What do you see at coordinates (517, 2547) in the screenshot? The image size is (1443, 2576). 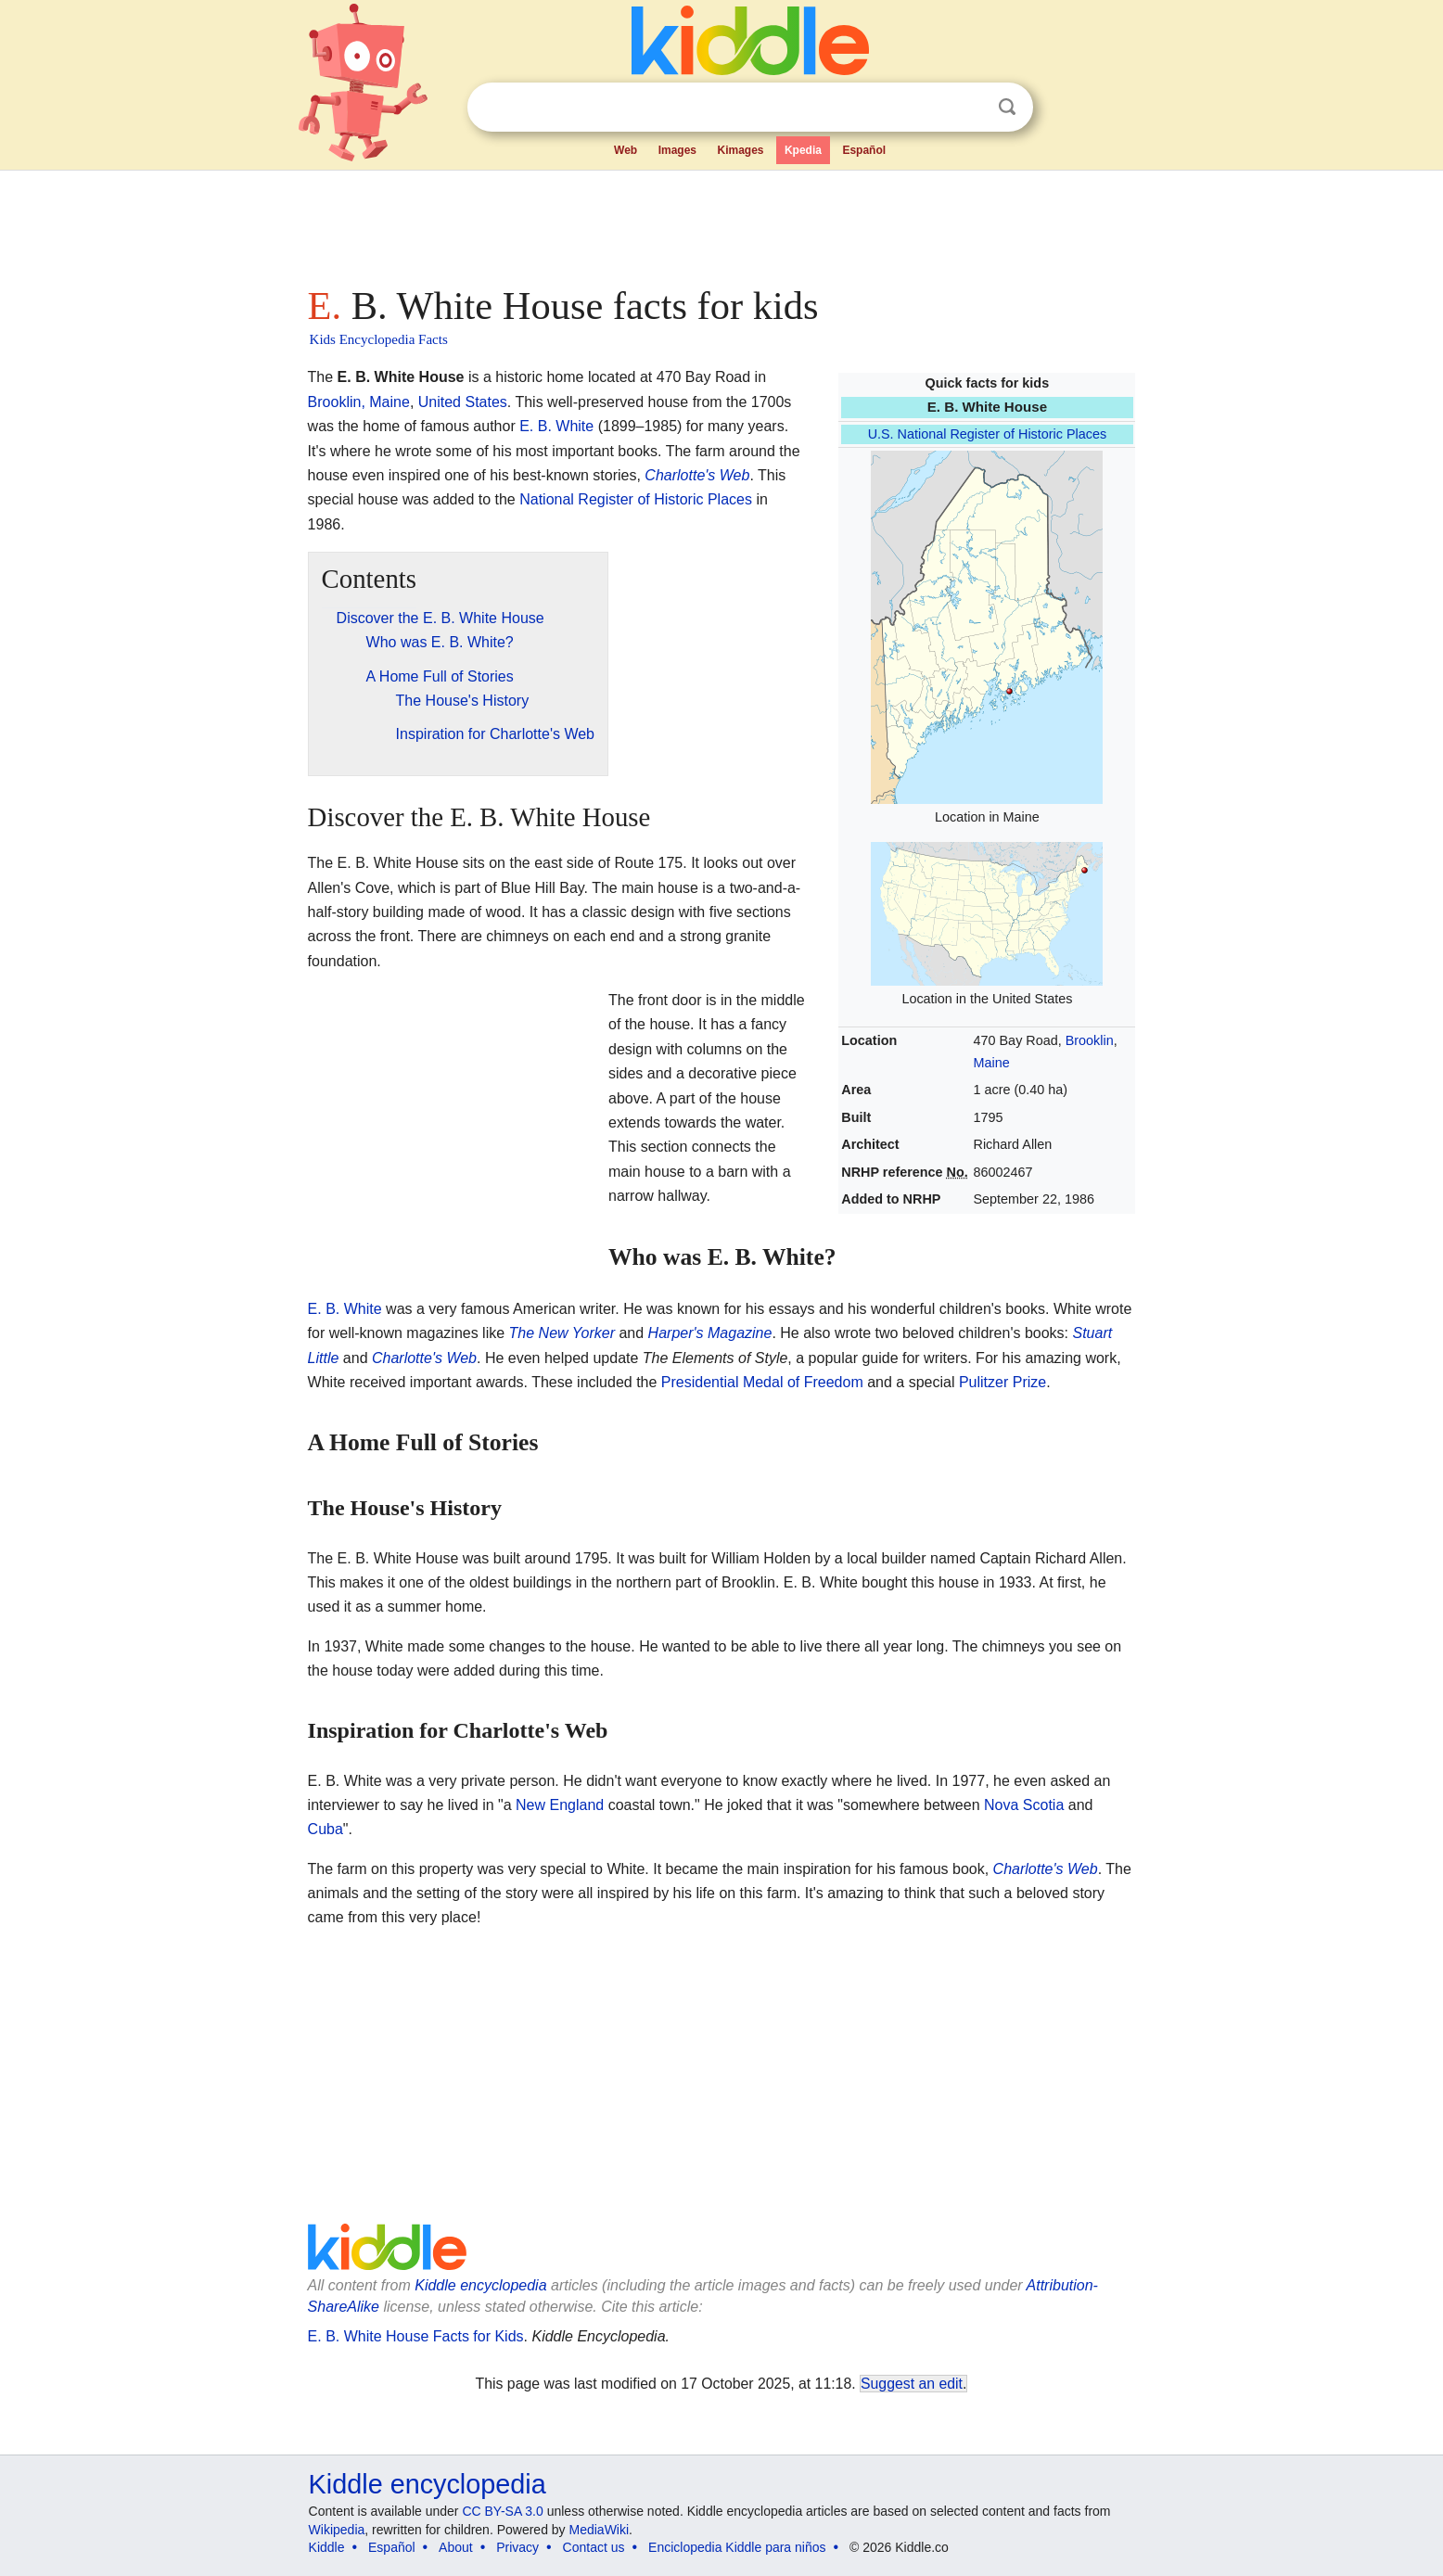 I see `Privacy` at bounding box center [517, 2547].